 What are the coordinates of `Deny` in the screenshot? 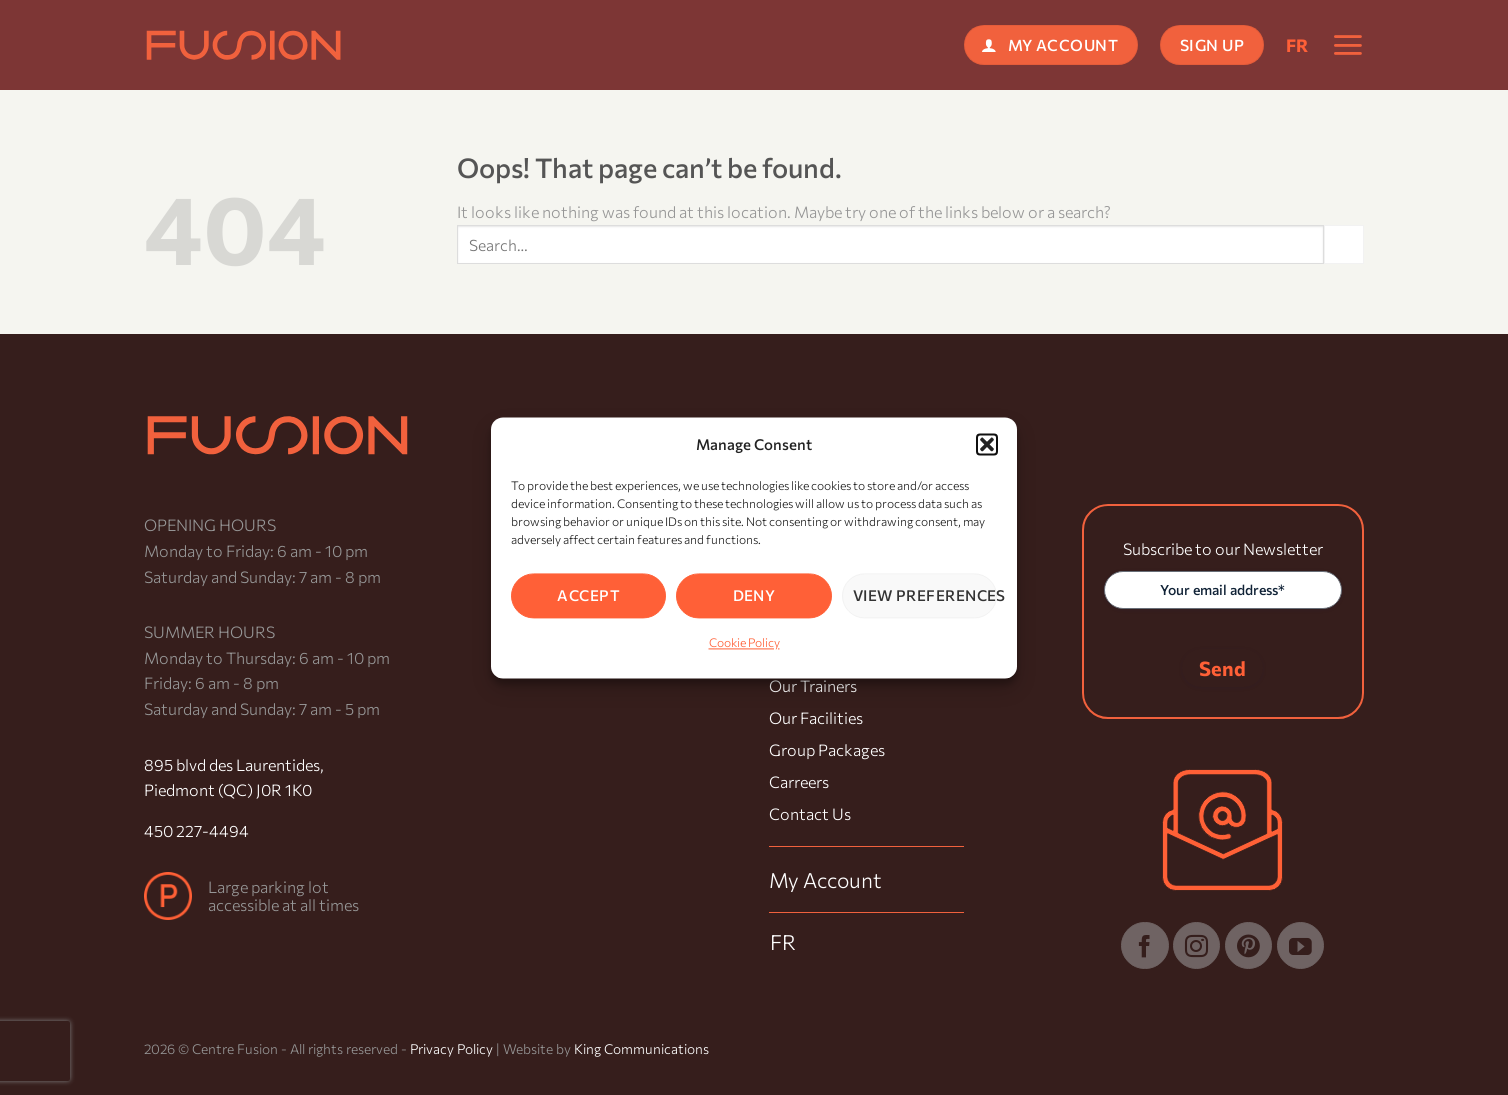 It's located at (754, 595).